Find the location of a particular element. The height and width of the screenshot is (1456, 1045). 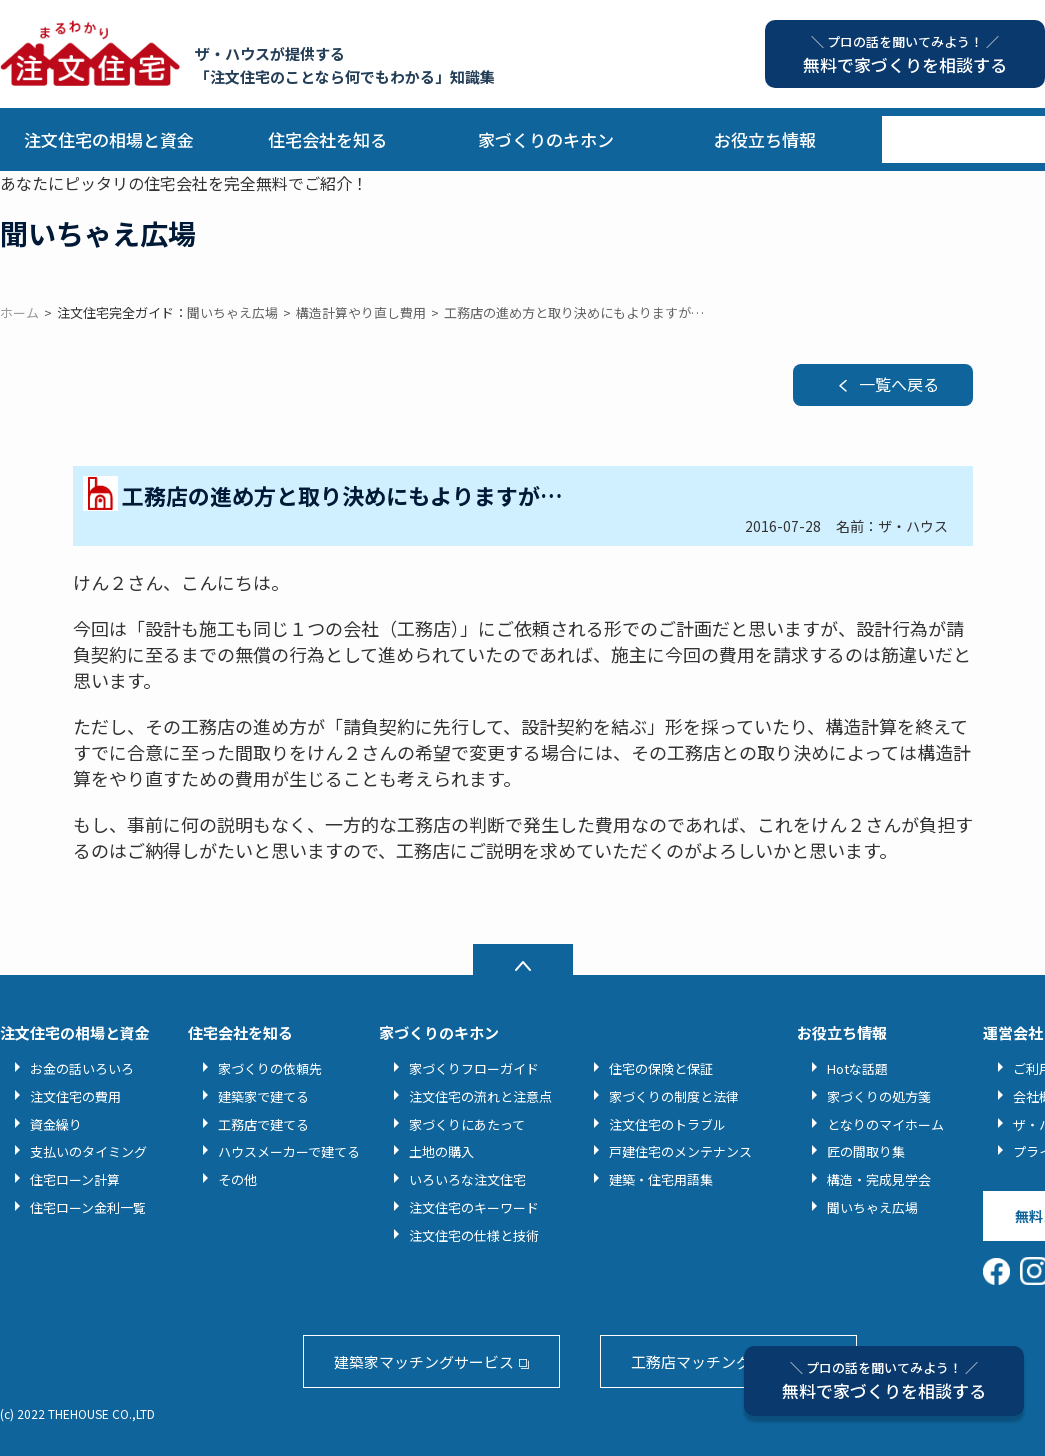

建築家で建てる is located at coordinates (263, 1096).